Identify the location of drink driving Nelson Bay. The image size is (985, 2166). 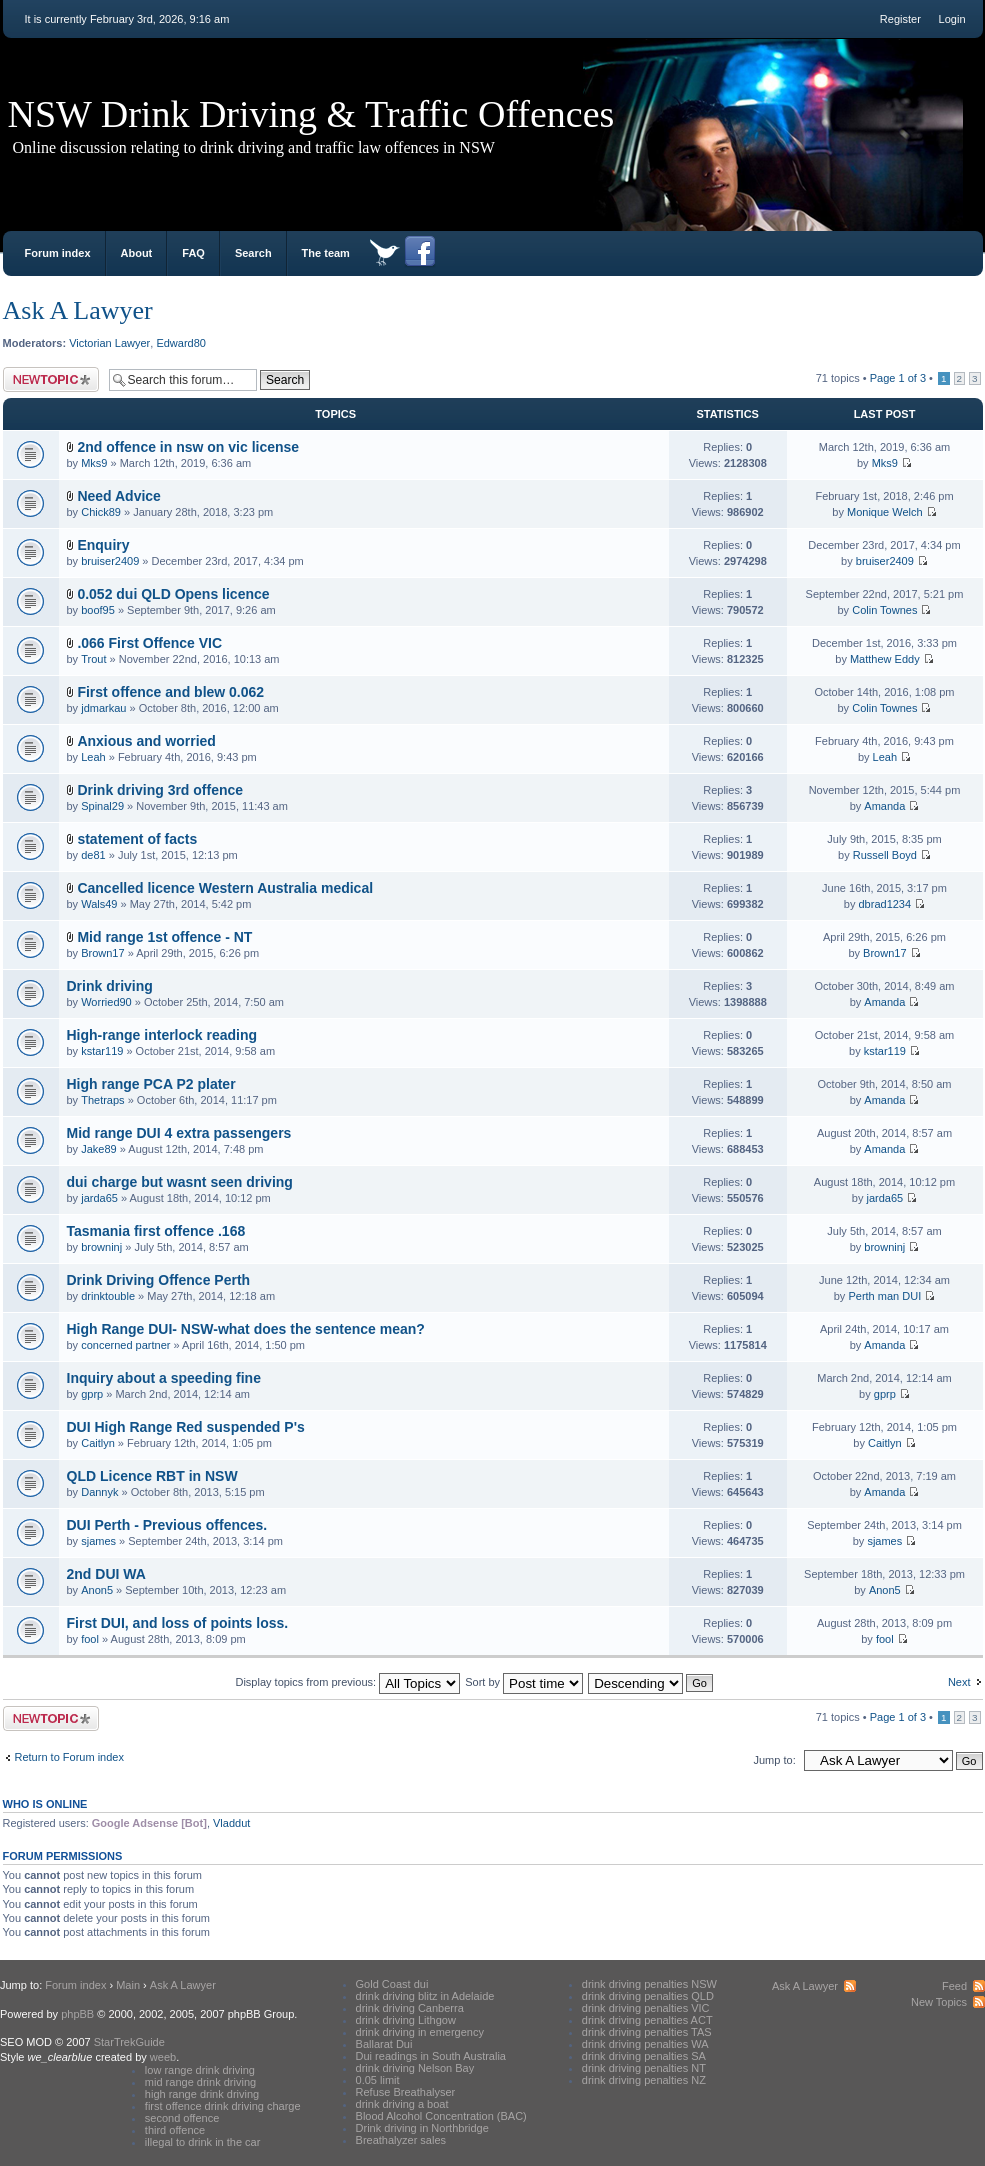
(415, 2068).